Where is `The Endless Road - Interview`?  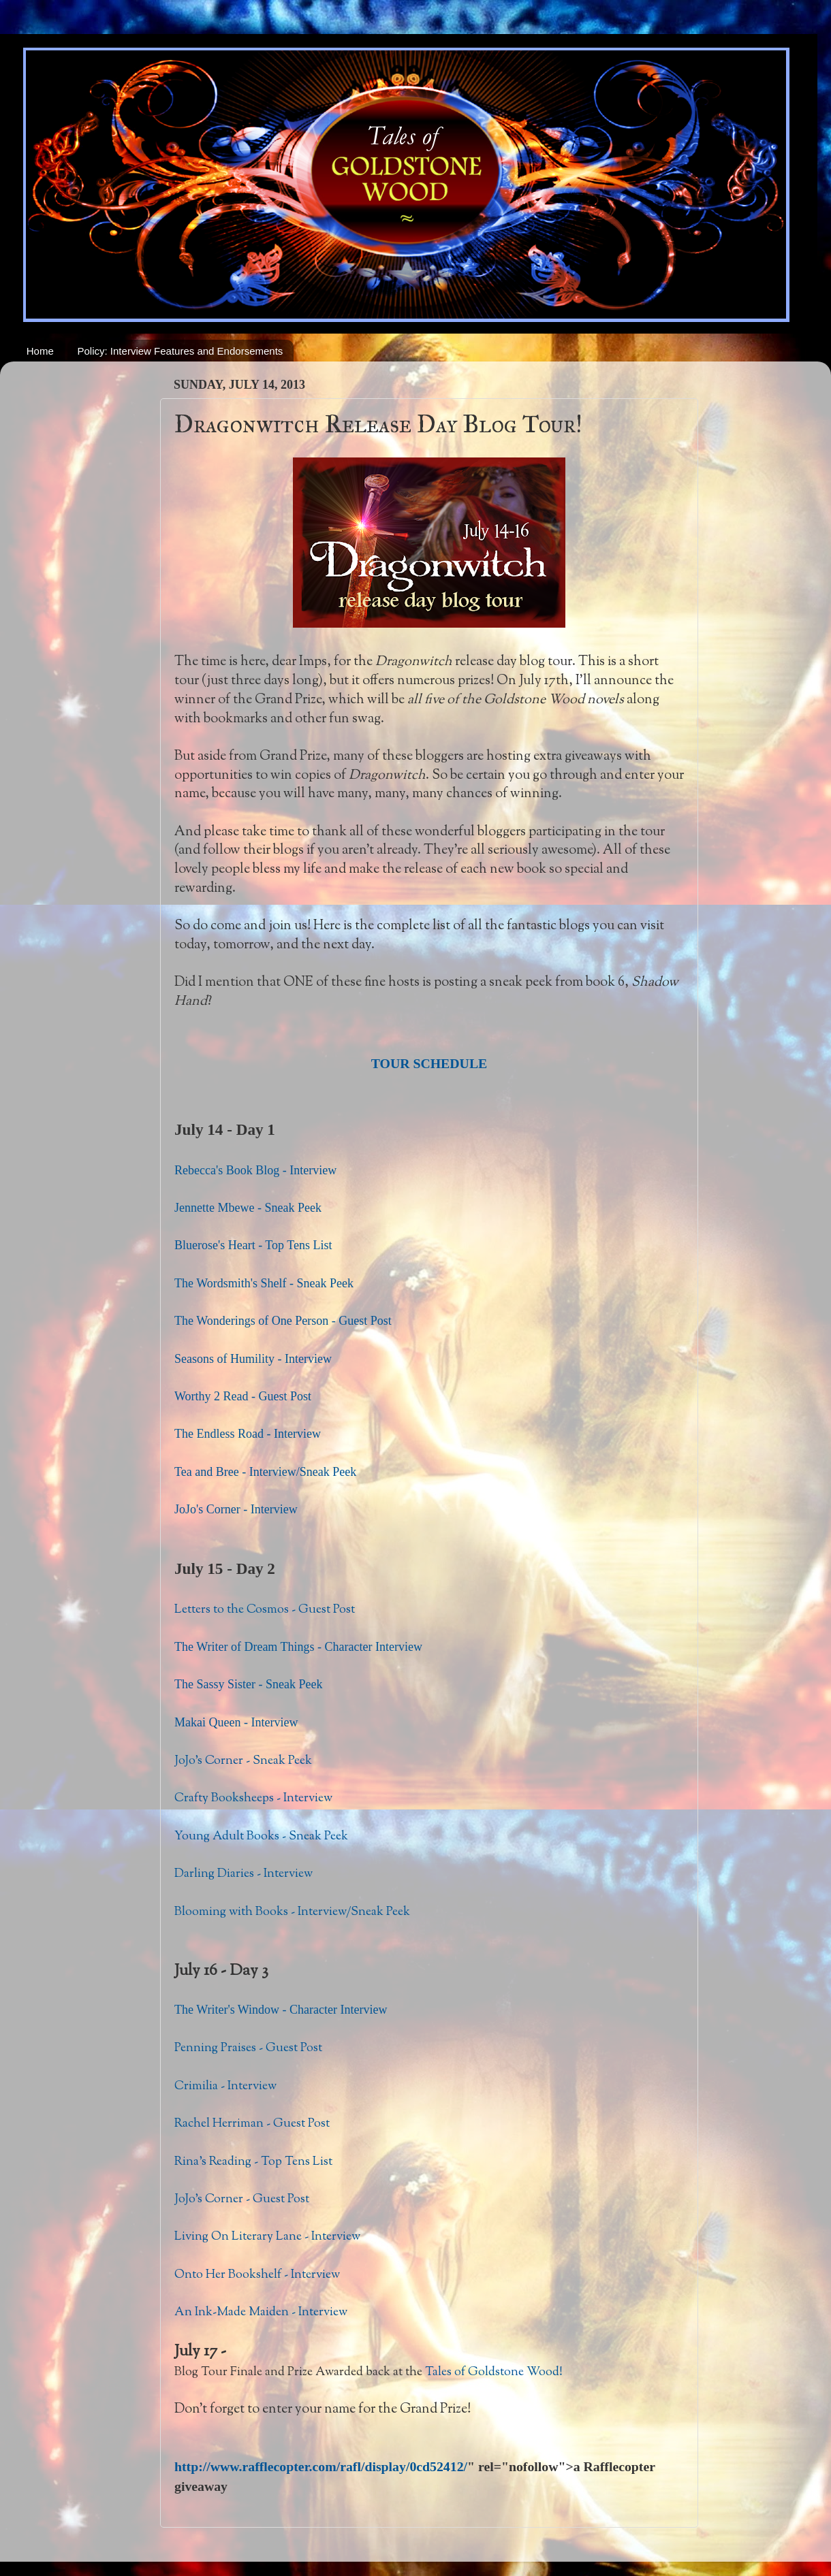
The Endless Road - Interview is located at coordinates (247, 1433).